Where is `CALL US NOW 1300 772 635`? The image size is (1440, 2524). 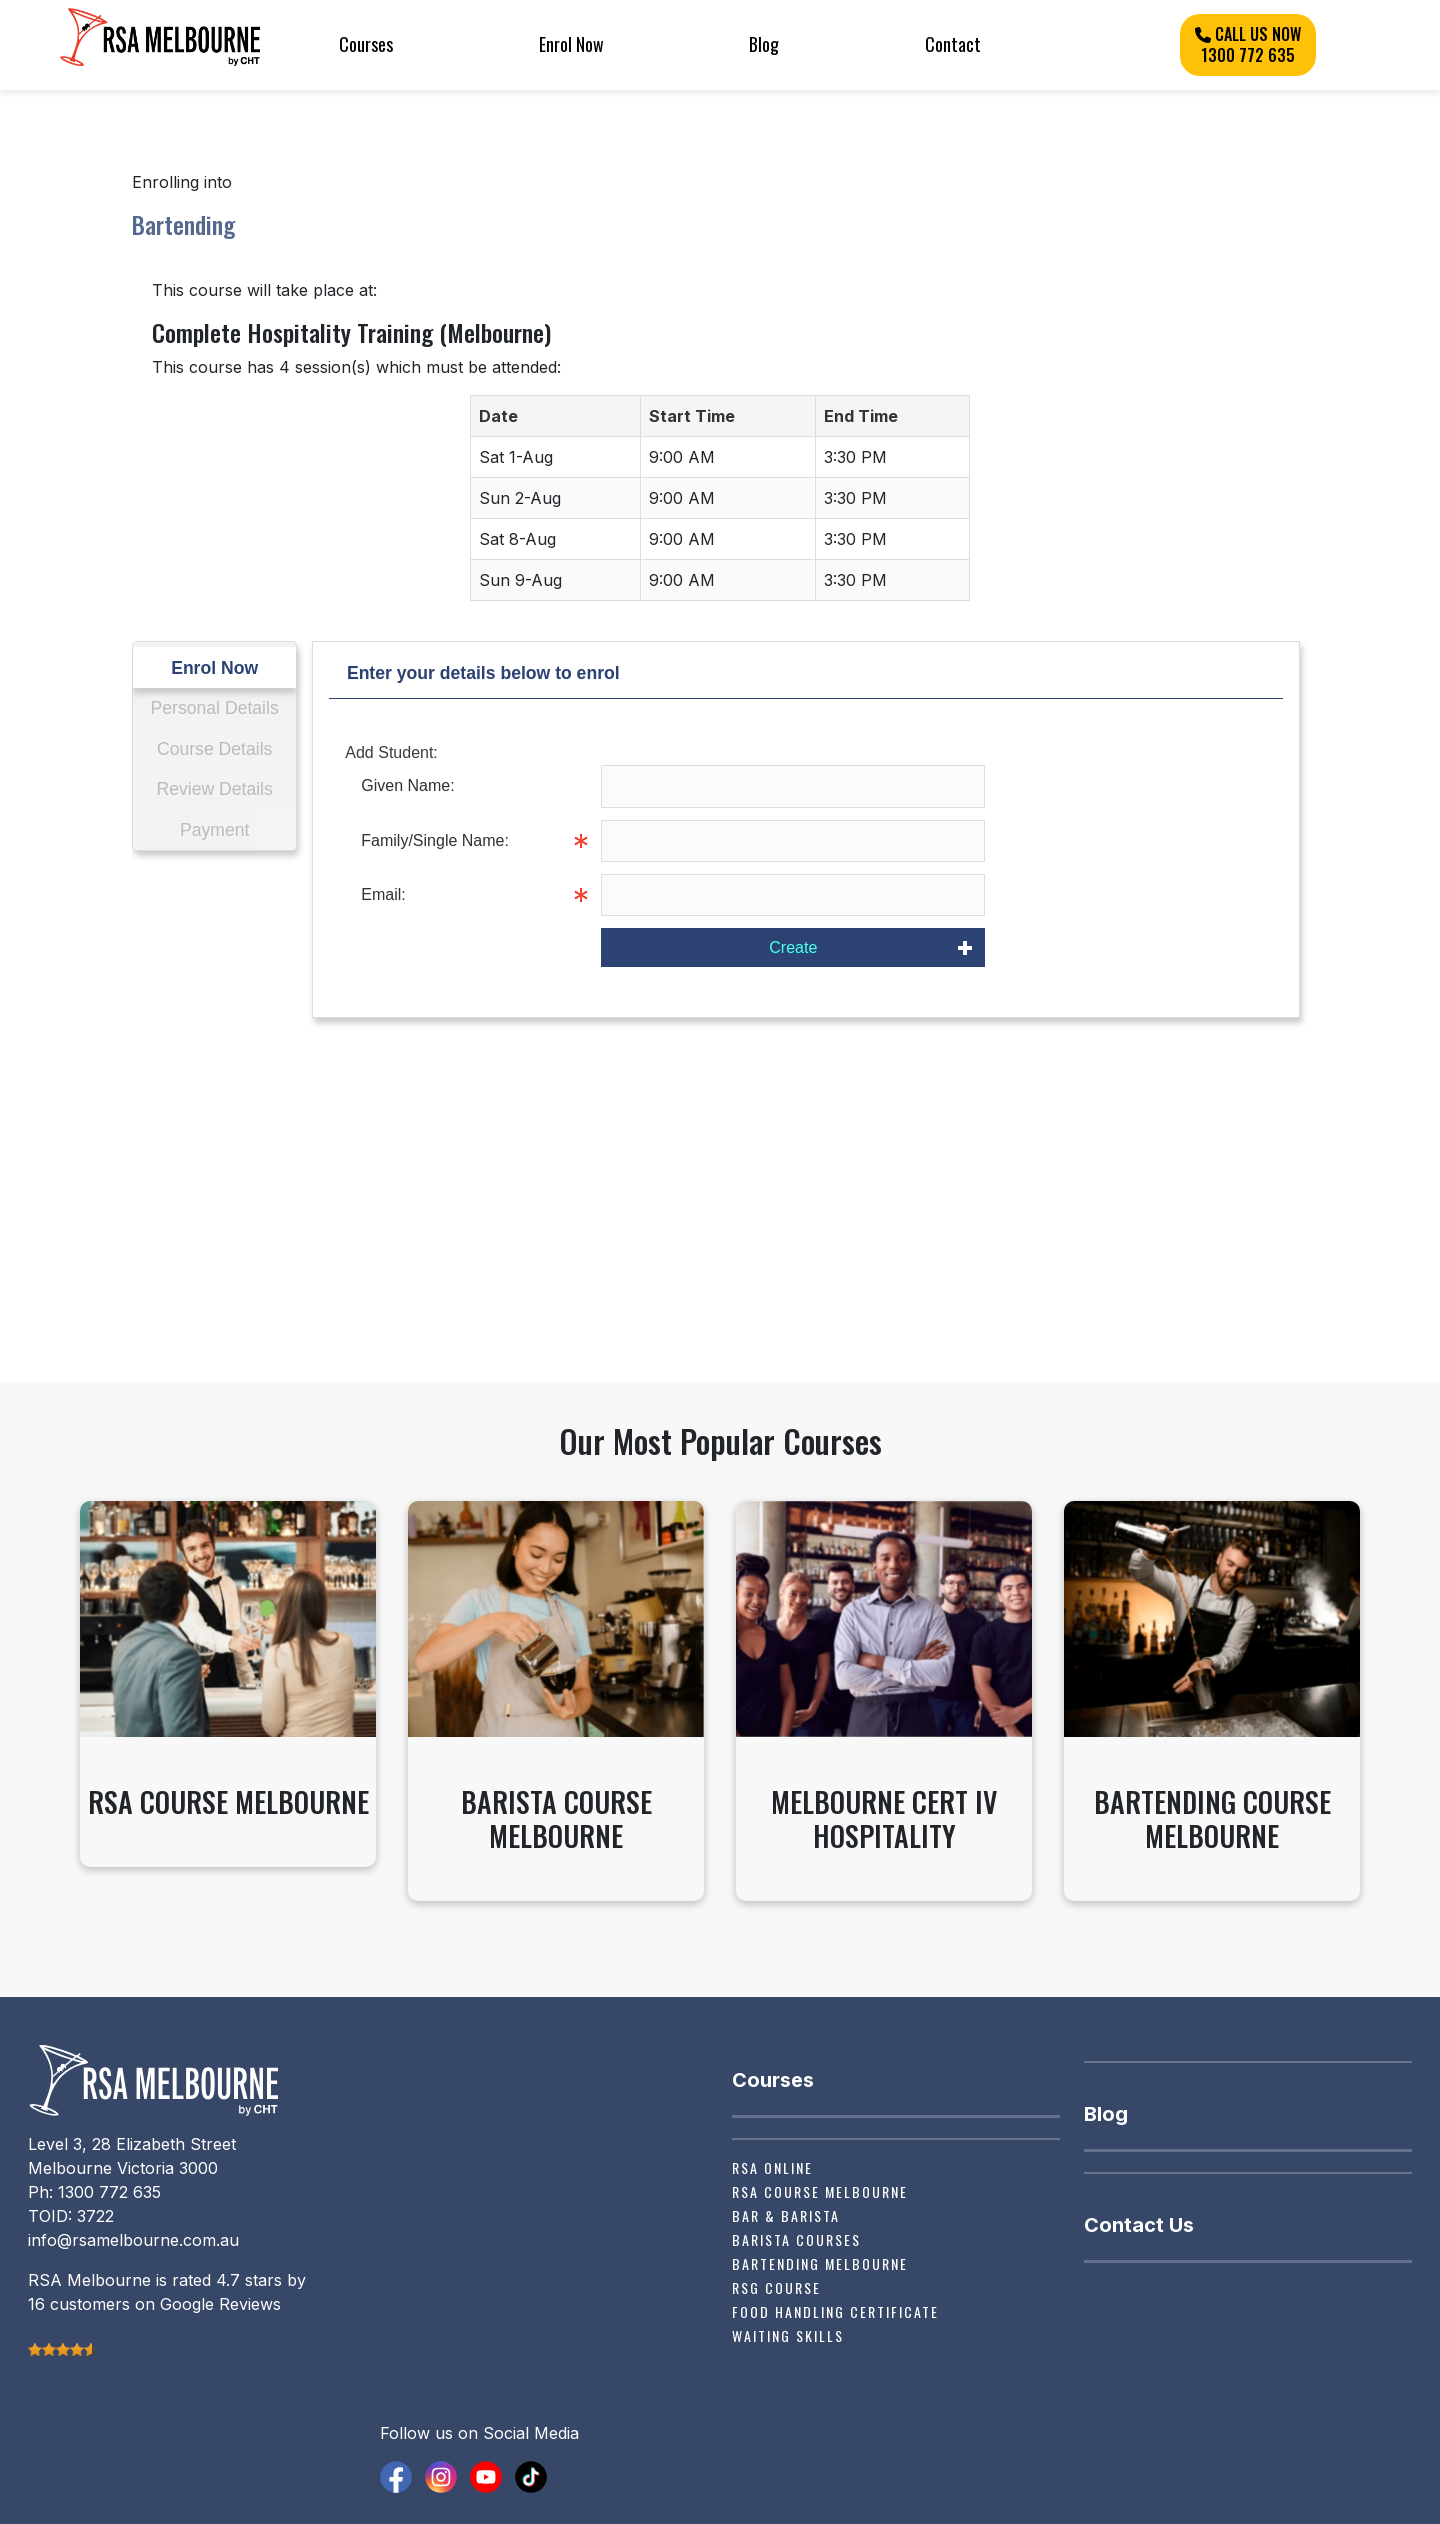 CALL US NOW 1300 772 635 is located at coordinates (1248, 44).